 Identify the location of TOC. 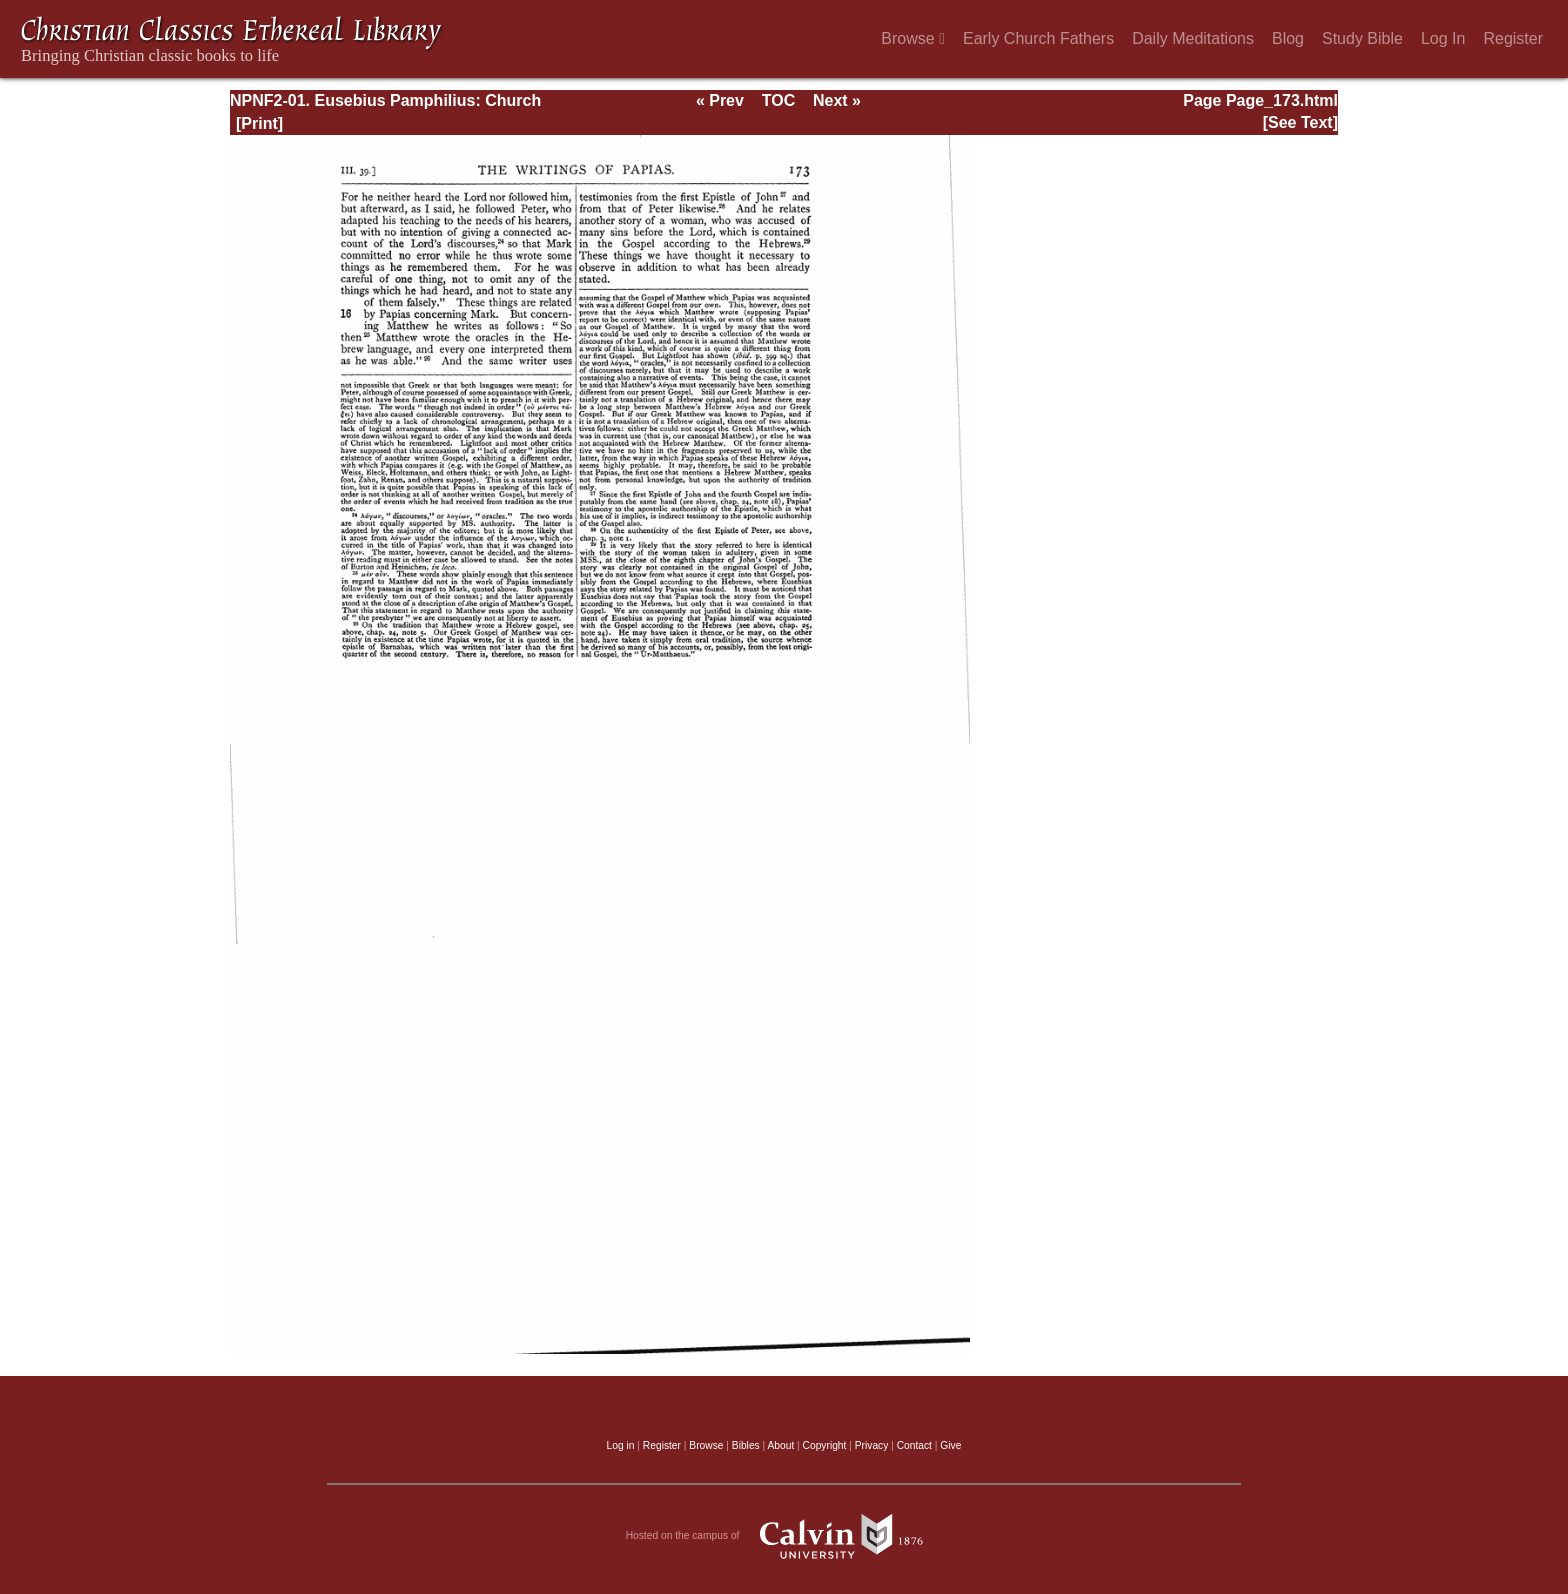
(778, 100).